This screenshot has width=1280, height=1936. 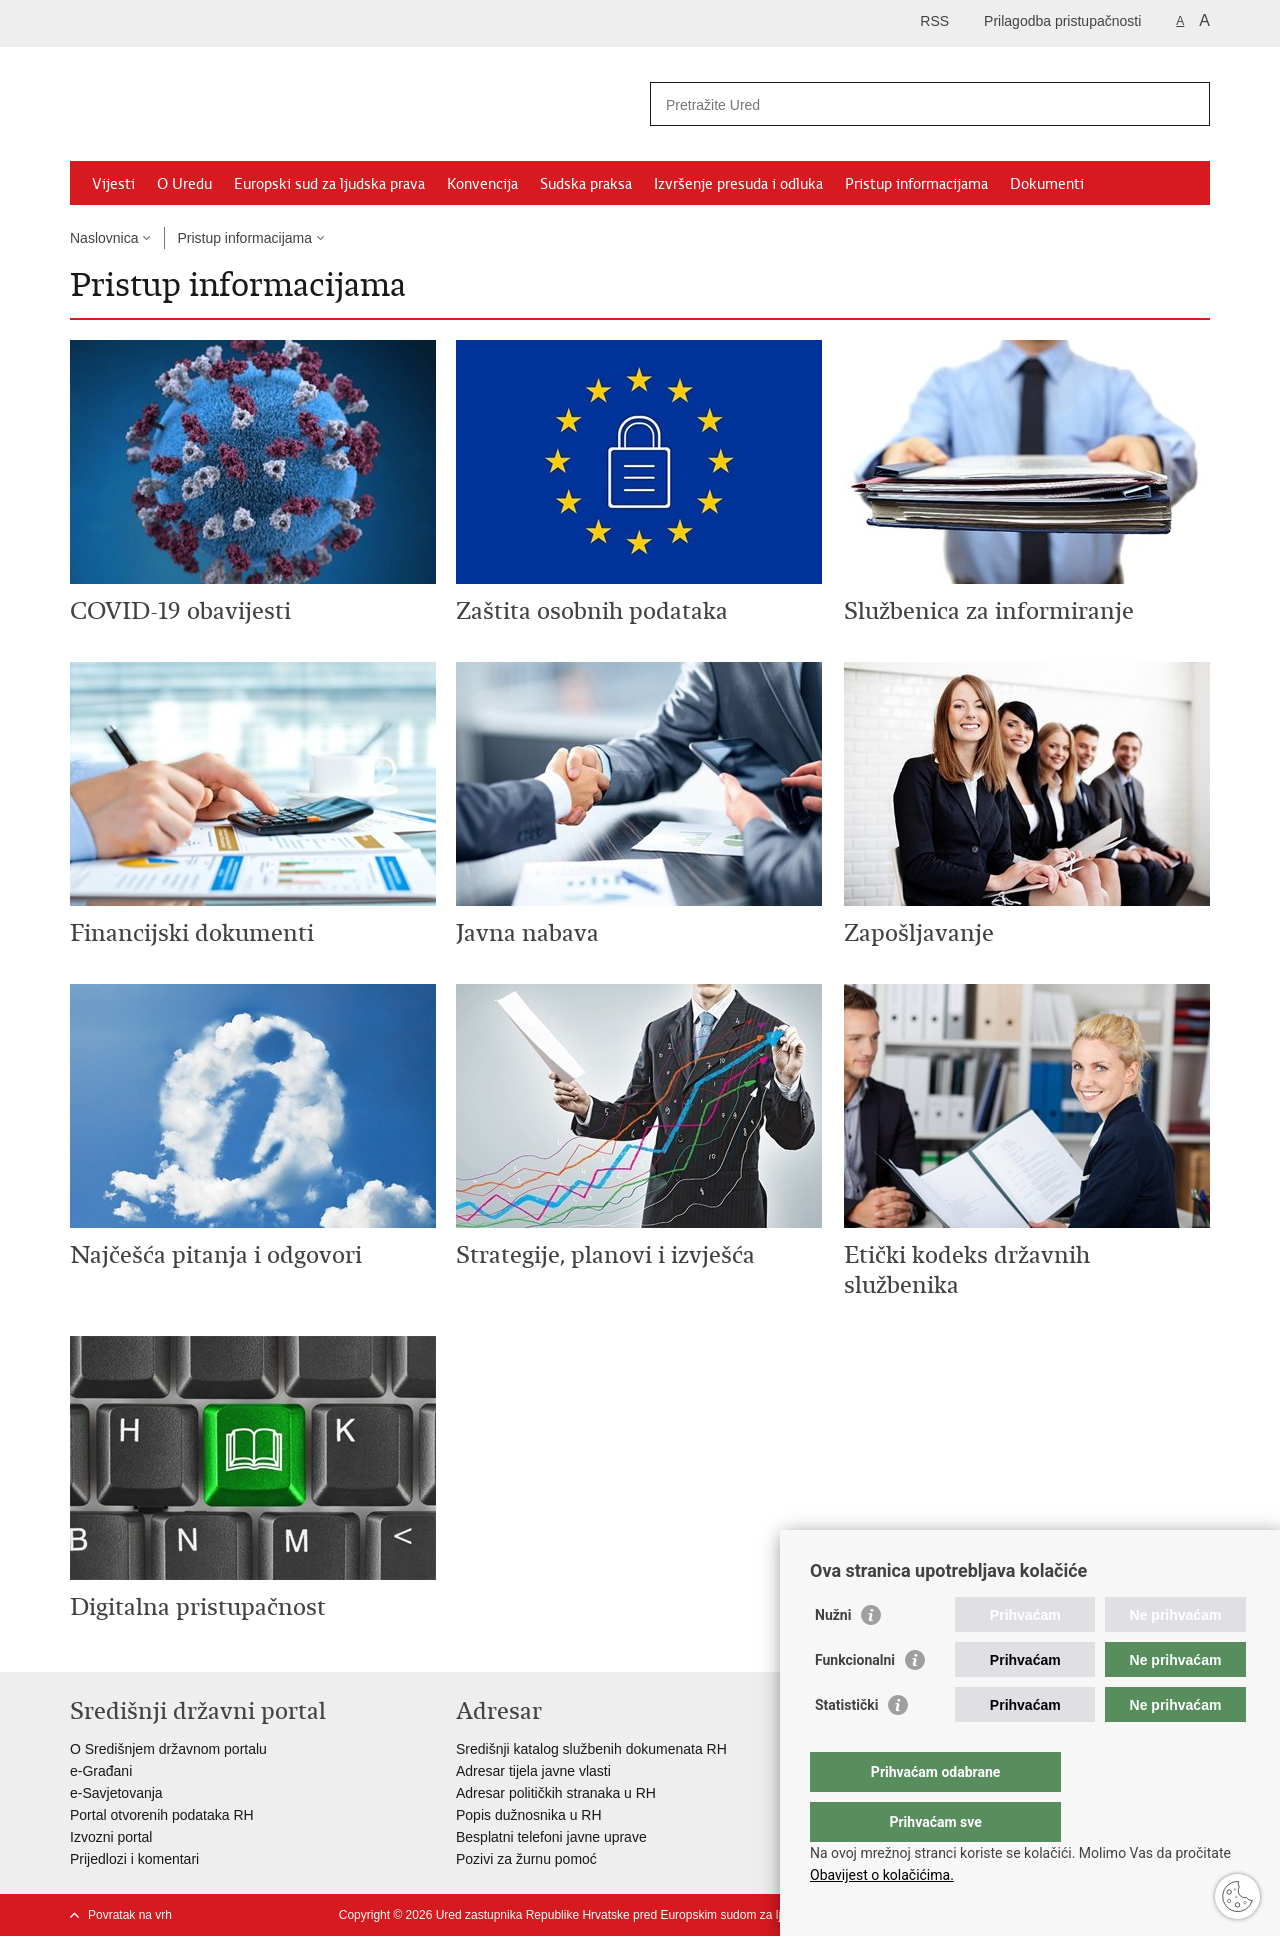 I want to click on Statistički, so click(x=846, y=1745).